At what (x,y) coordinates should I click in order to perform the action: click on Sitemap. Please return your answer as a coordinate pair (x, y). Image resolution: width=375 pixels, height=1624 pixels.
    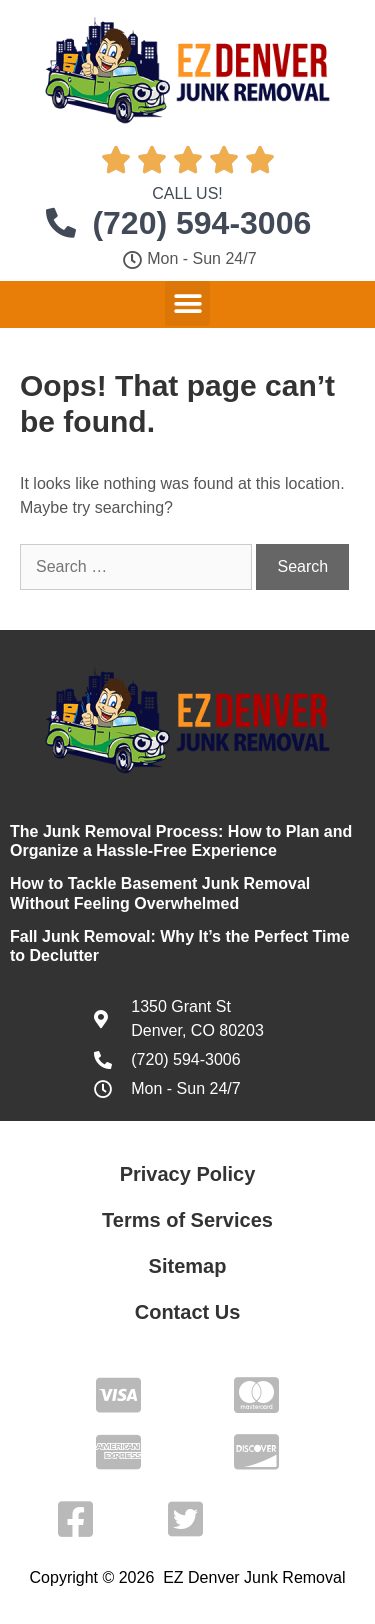
    Looking at the image, I should click on (188, 1266).